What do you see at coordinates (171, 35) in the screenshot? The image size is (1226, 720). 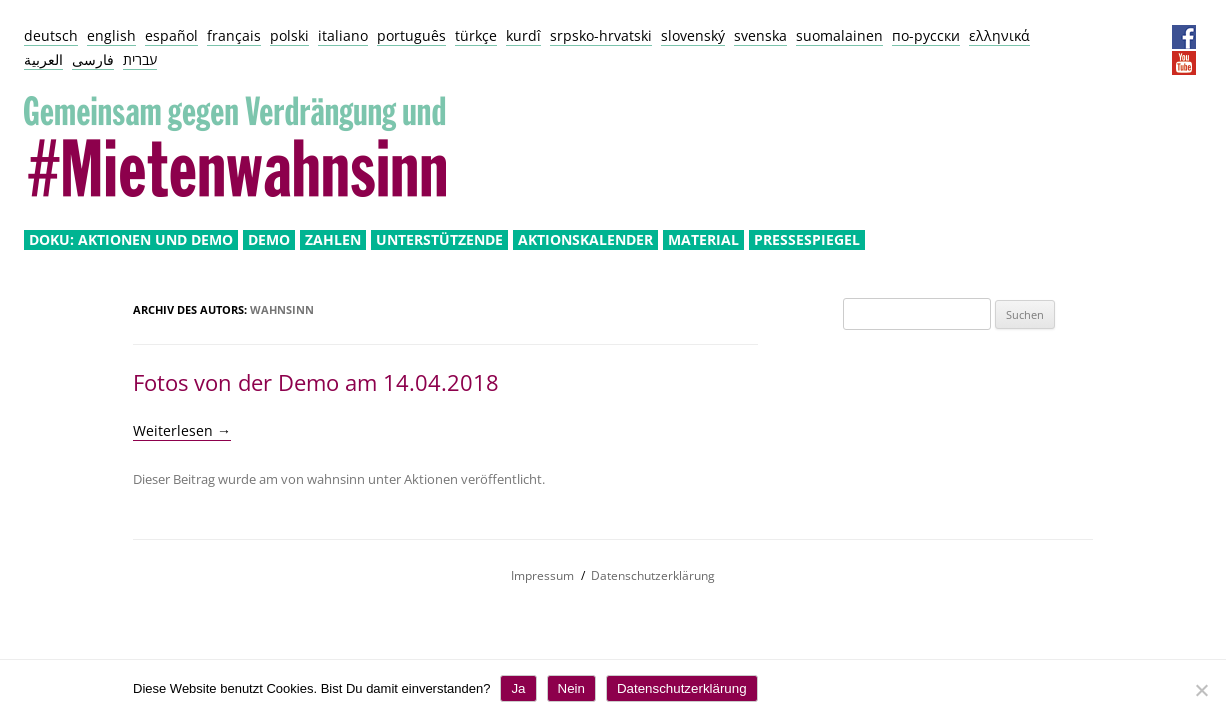 I see `español` at bounding box center [171, 35].